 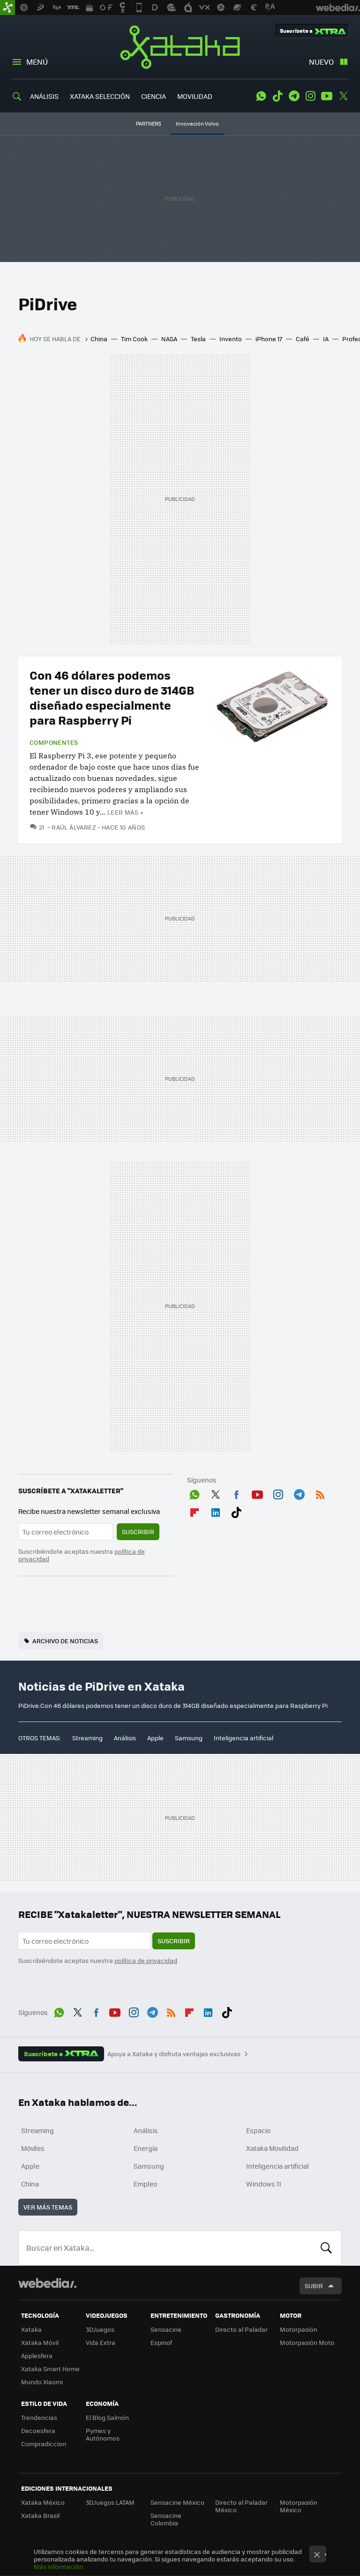 What do you see at coordinates (194, 96) in the screenshot?
I see `MOVILIDAD` at bounding box center [194, 96].